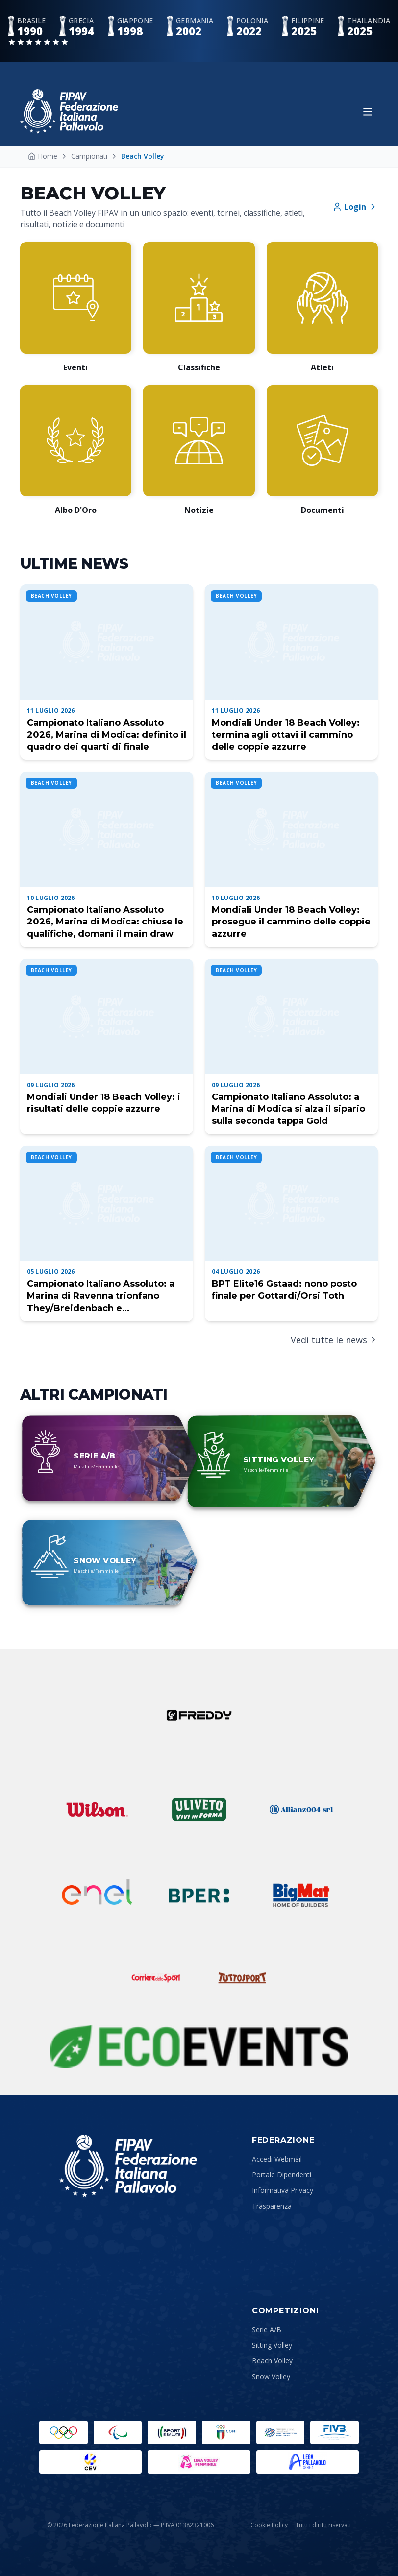 This screenshot has height=2576, width=398. I want to click on [Olimpiadi], so click(63, 2432).